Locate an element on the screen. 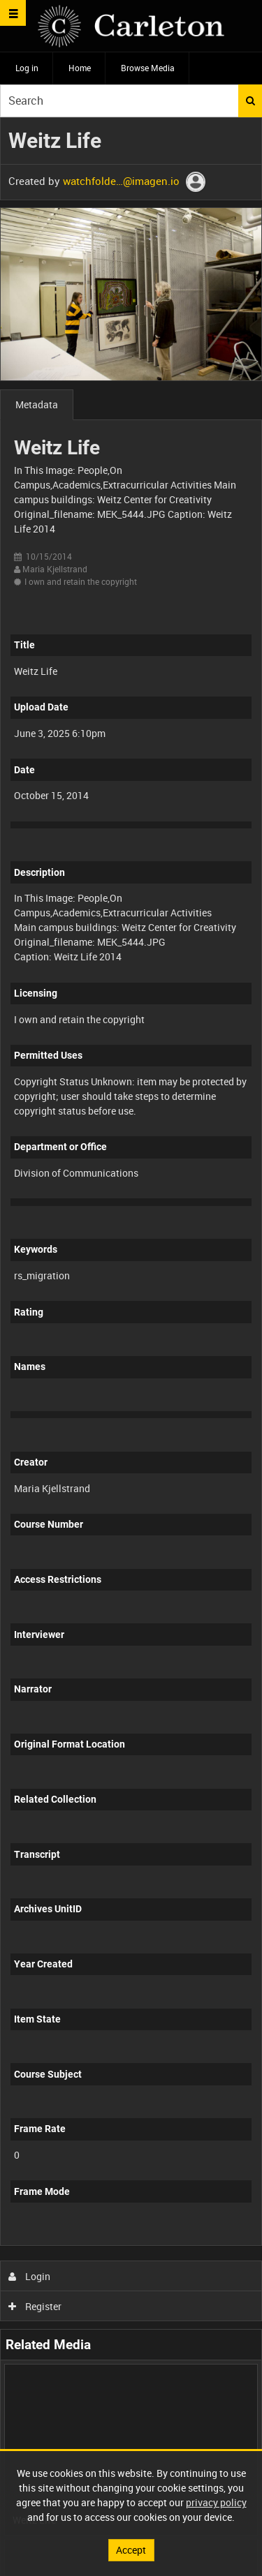 Image resolution: width=262 pixels, height=2576 pixels. Home is located at coordinates (79, 67).